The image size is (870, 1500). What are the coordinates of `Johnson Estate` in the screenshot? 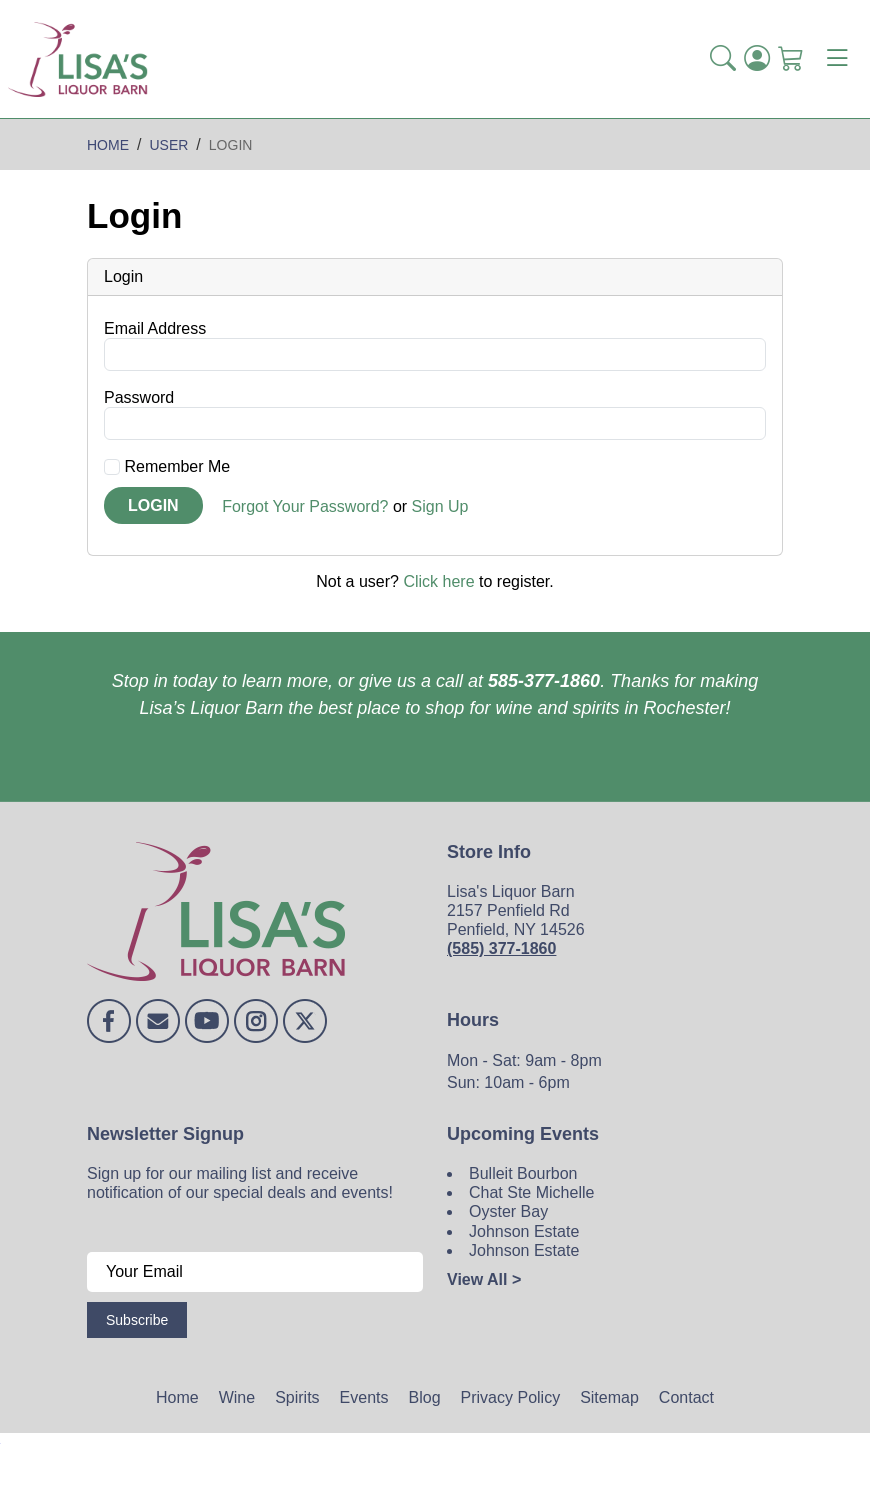 It's located at (524, 1231).